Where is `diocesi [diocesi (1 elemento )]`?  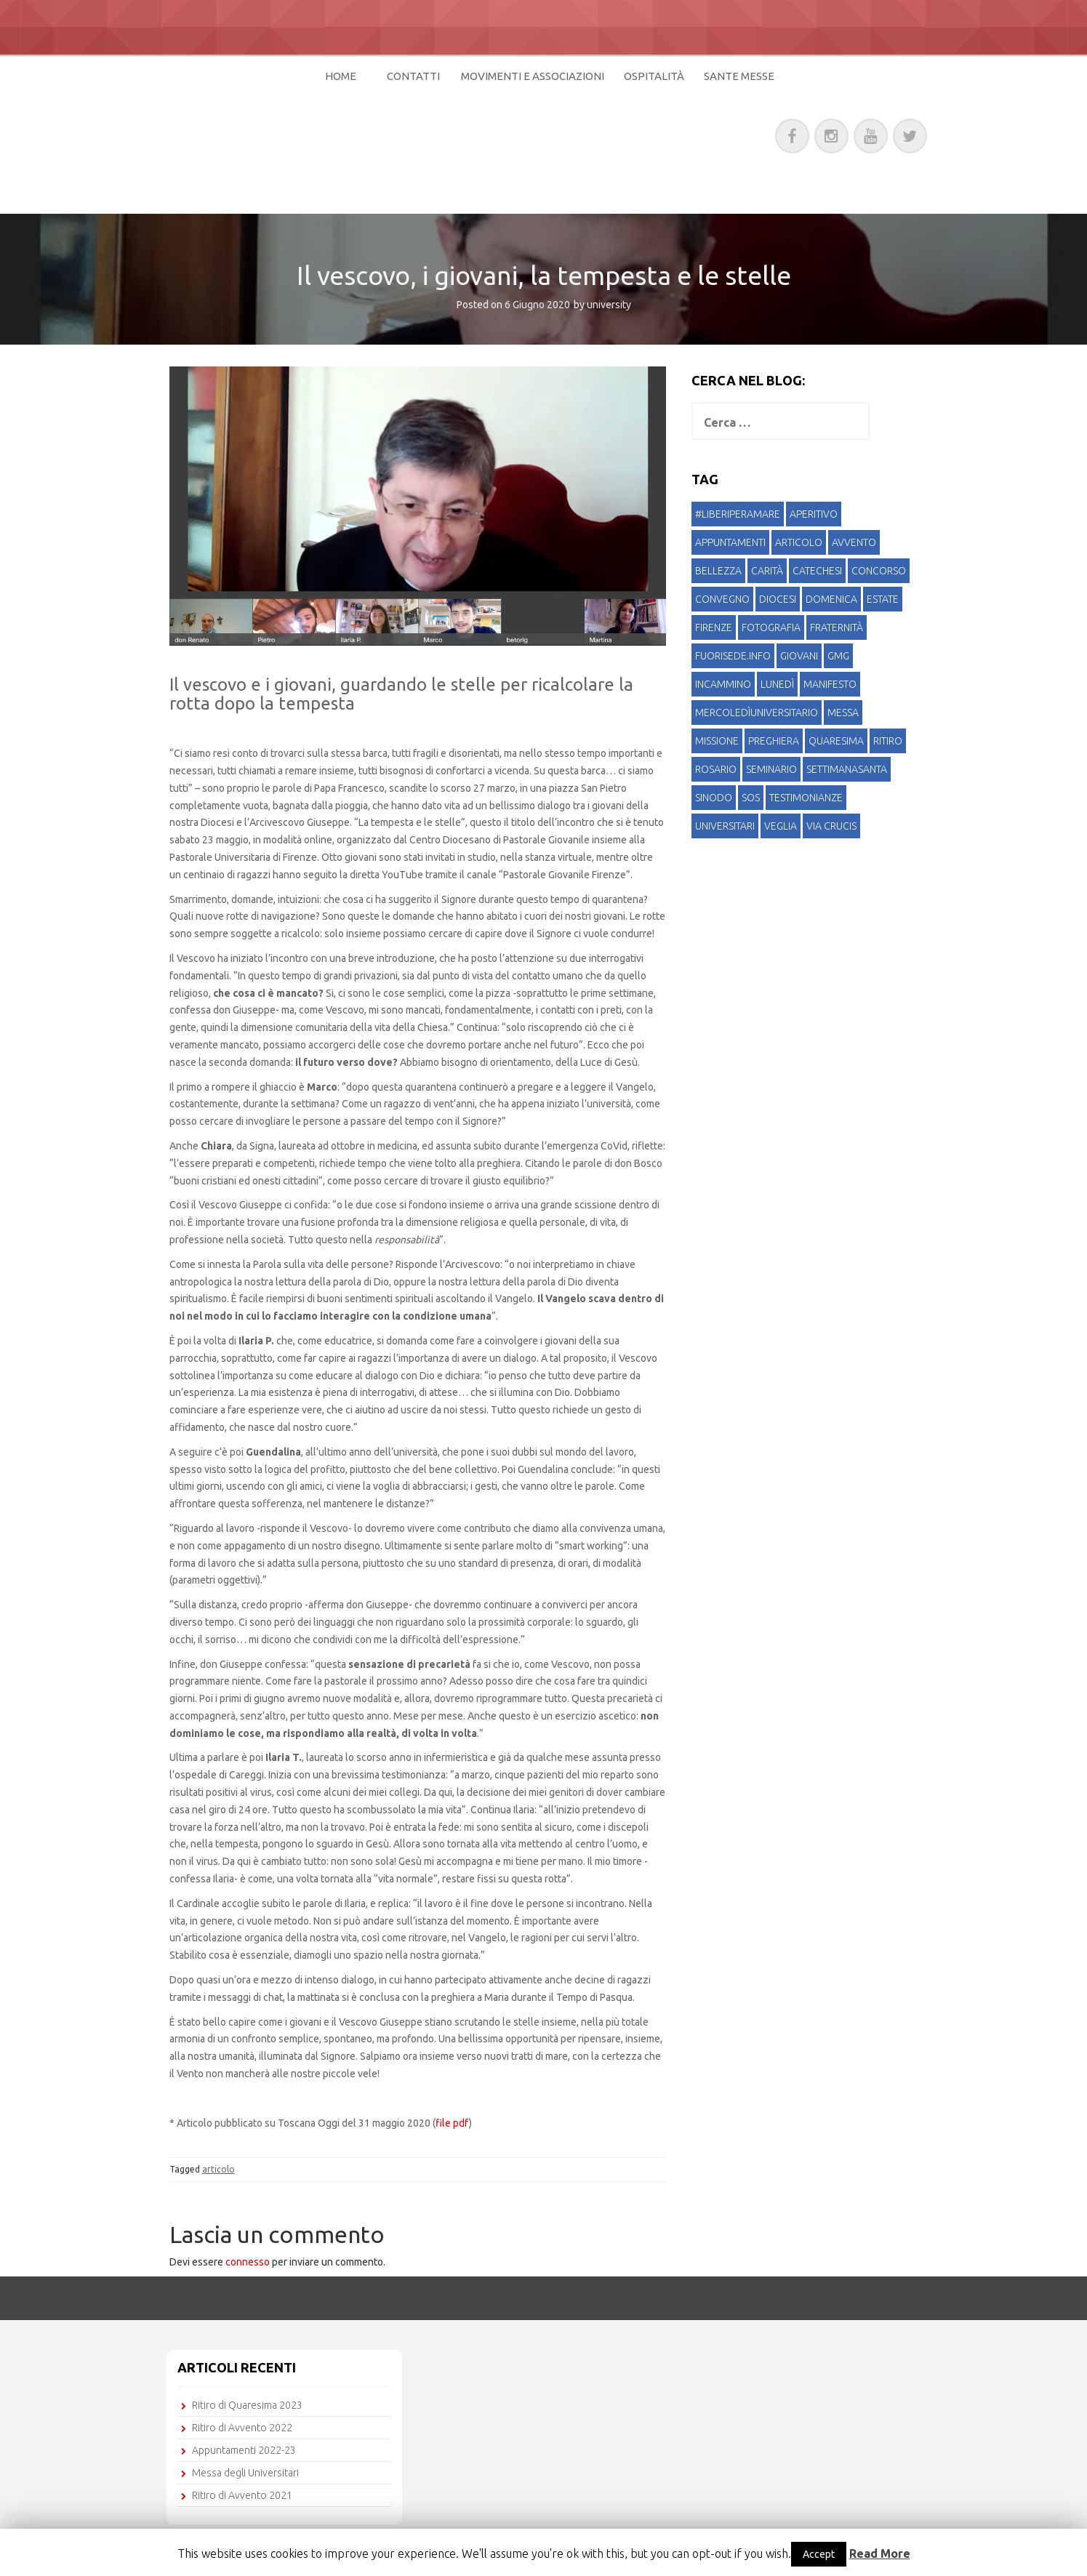
diocesi [diocesi (1 elemento )] is located at coordinates (777, 599).